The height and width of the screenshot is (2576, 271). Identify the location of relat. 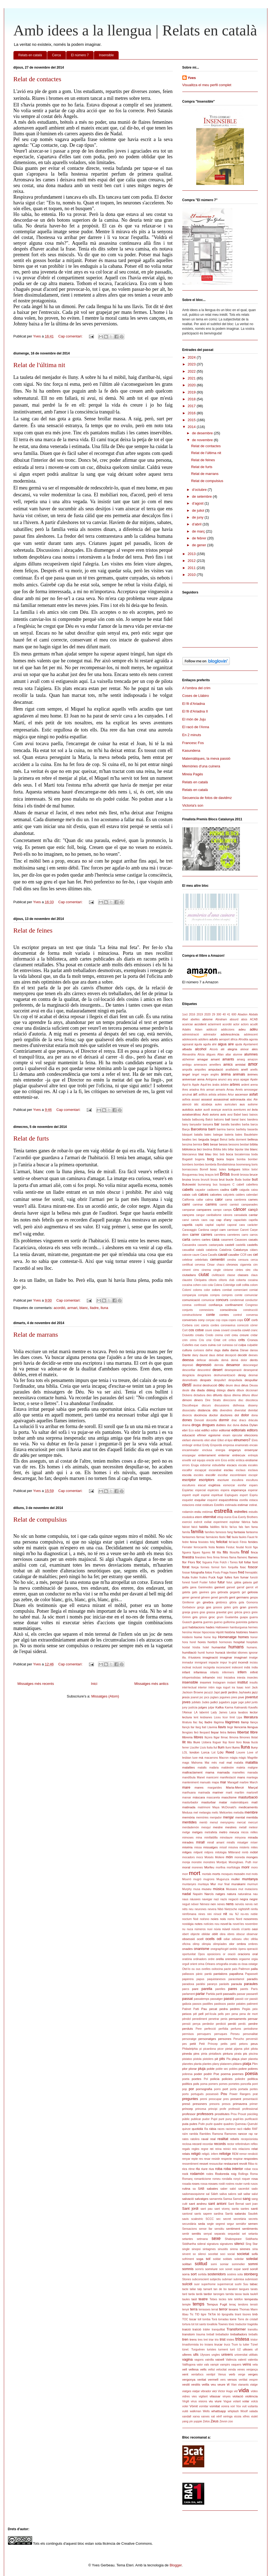
(255, 2148).